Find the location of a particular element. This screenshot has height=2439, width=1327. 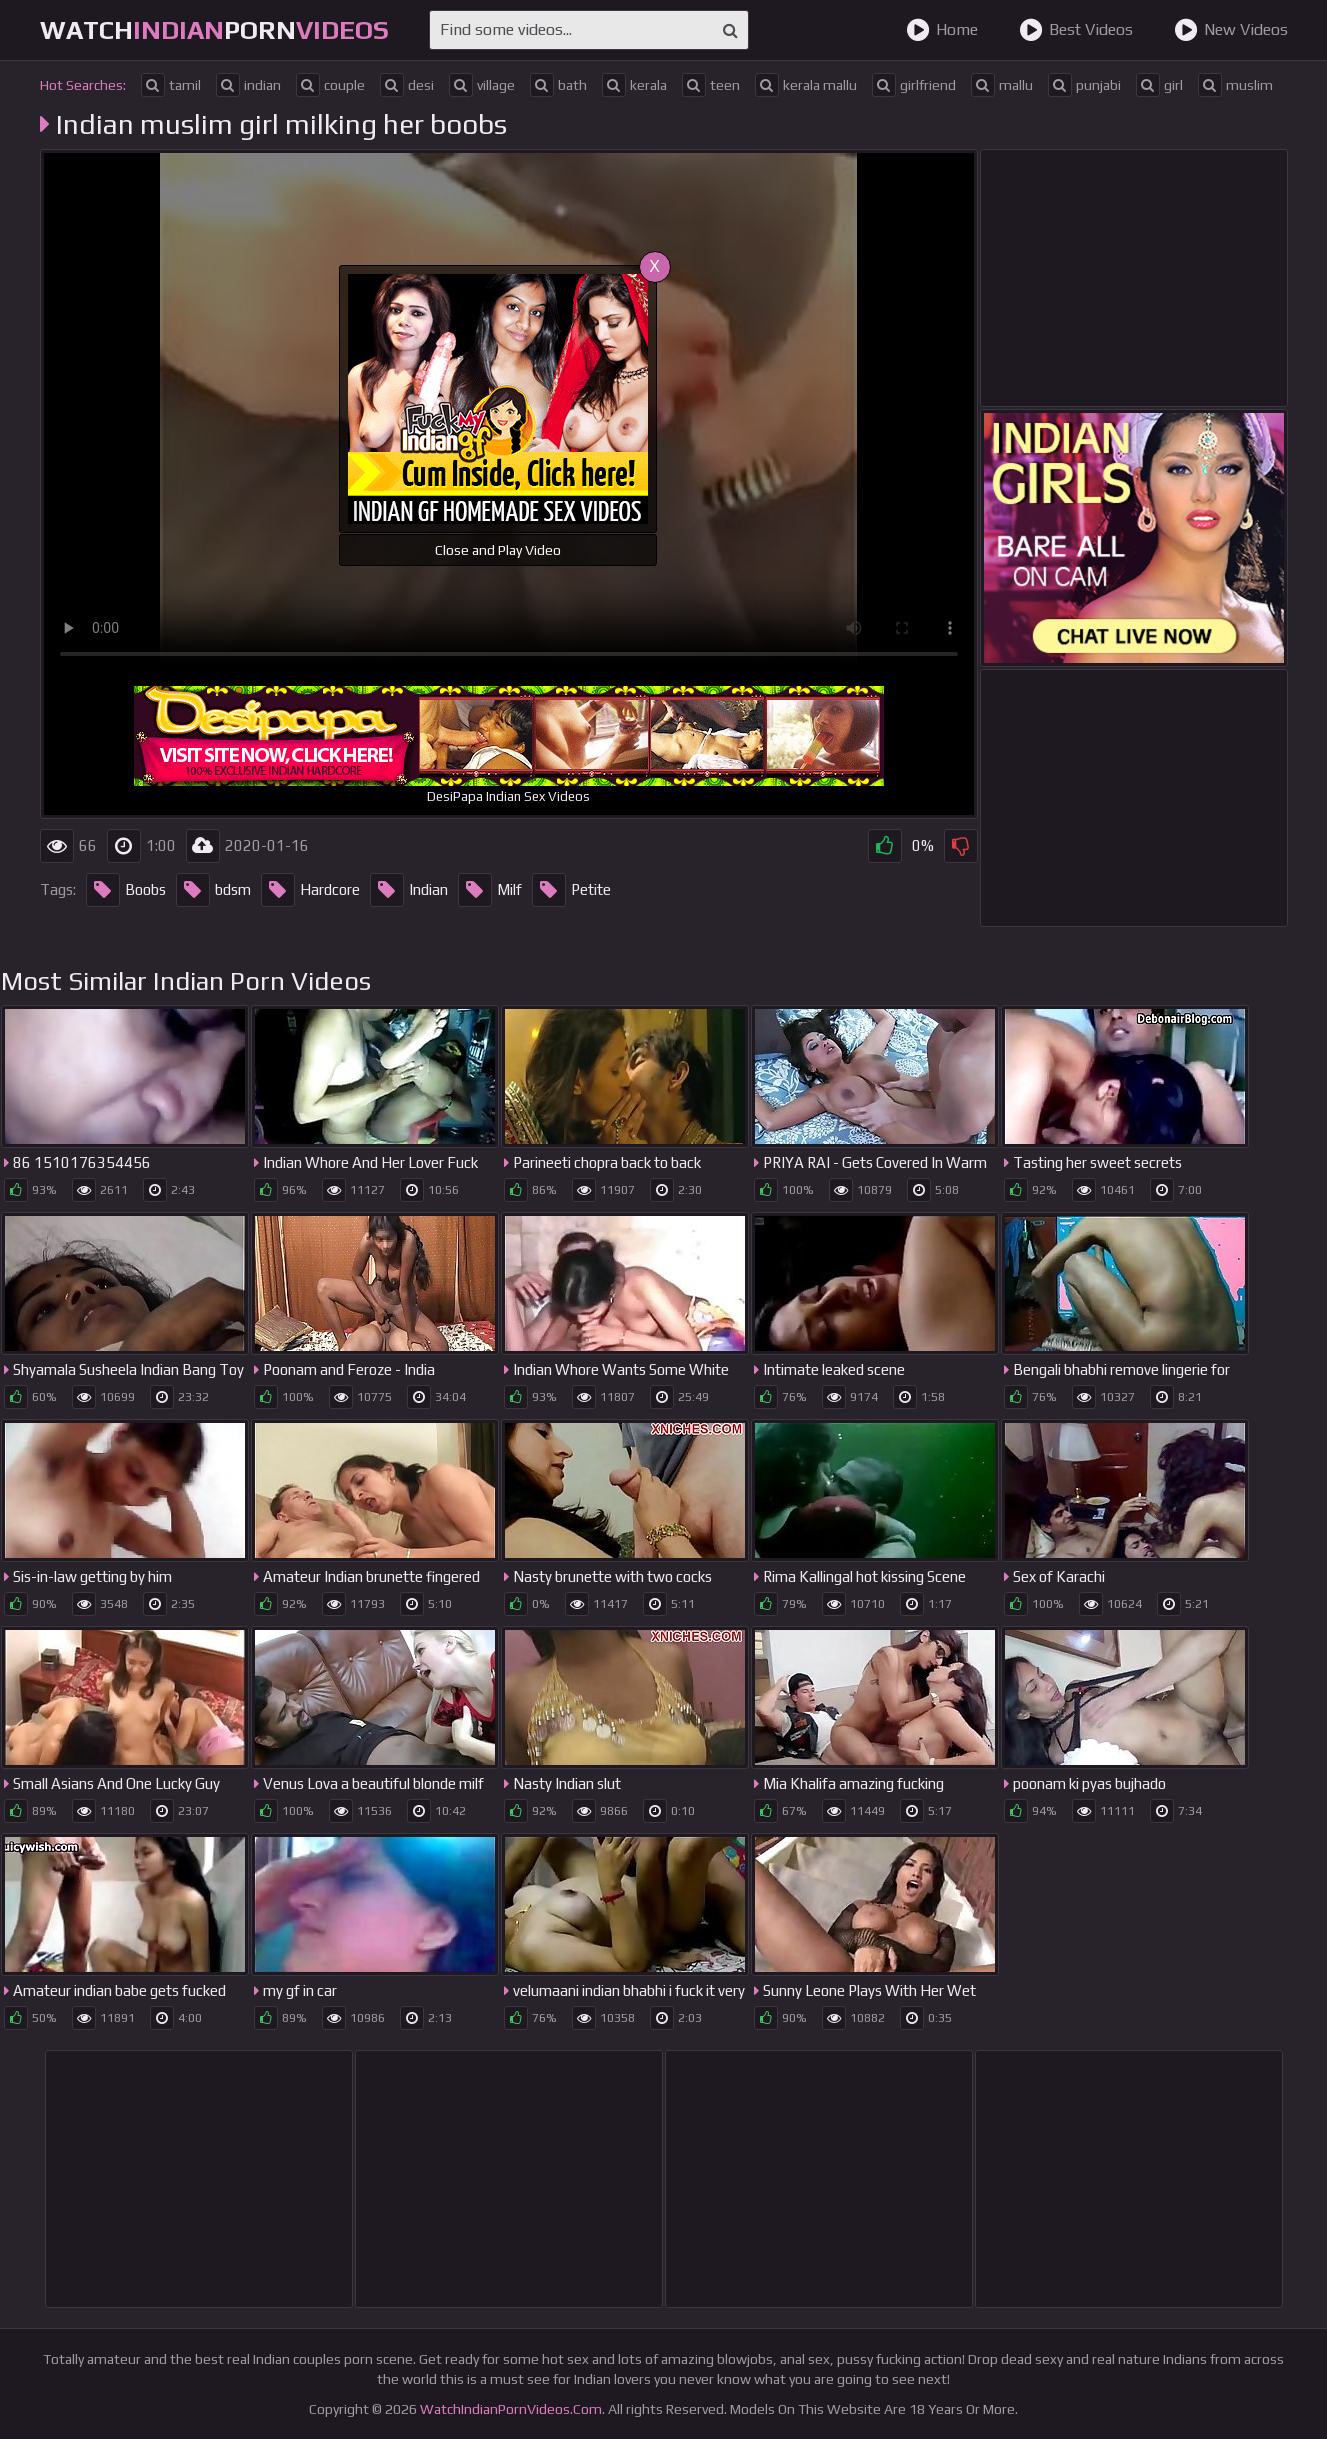

girlfriend is located at coordinates (914, 85).